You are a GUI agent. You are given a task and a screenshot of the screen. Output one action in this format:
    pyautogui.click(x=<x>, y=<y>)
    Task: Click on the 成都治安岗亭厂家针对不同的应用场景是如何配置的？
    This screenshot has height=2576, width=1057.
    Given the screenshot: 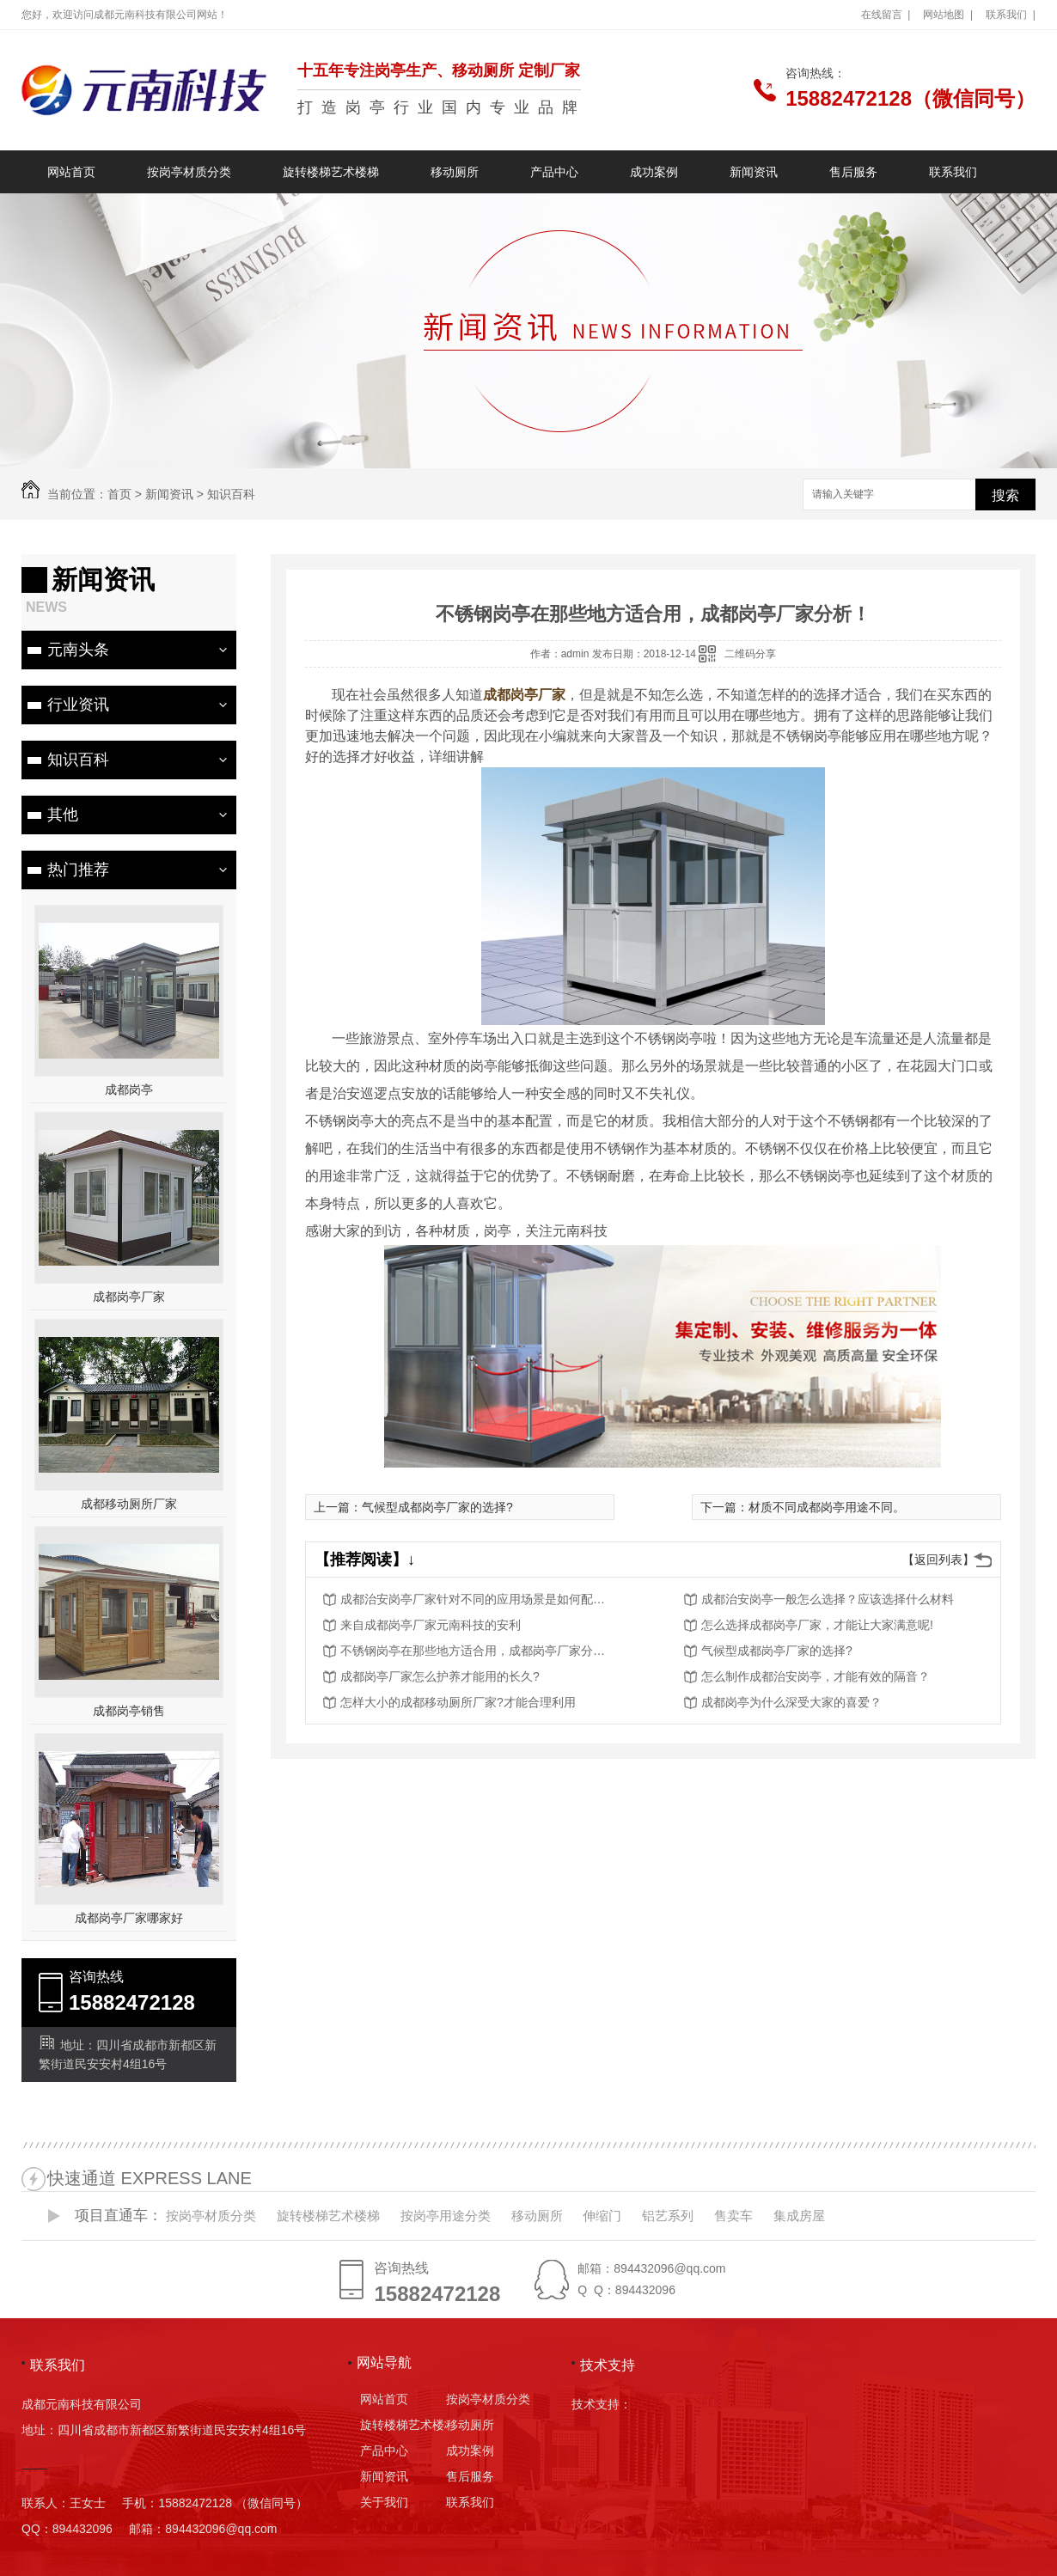 What is the action you would take?
    pyautogui.click(x=477, y=1599)
    